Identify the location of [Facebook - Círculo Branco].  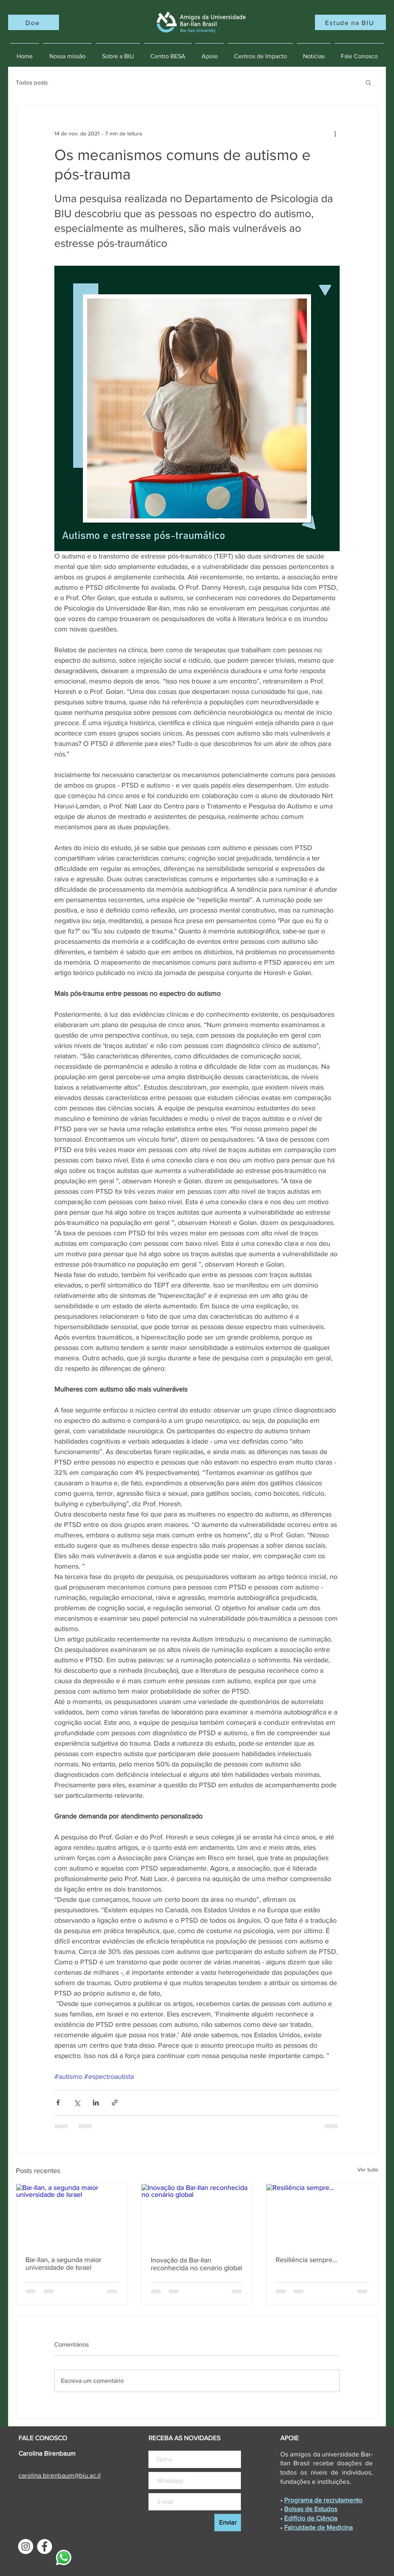
(44, 2546).